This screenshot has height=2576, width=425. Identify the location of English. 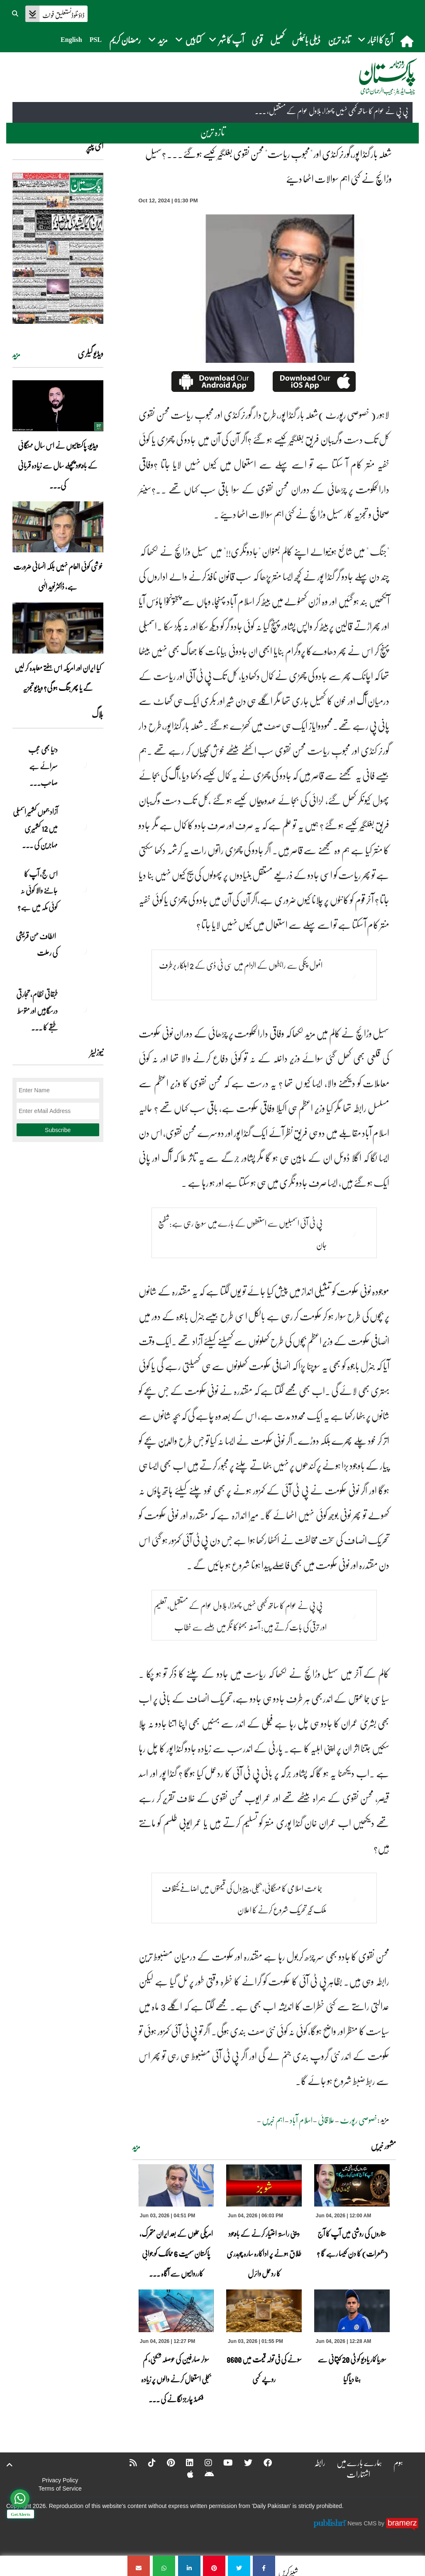
(71, 39).